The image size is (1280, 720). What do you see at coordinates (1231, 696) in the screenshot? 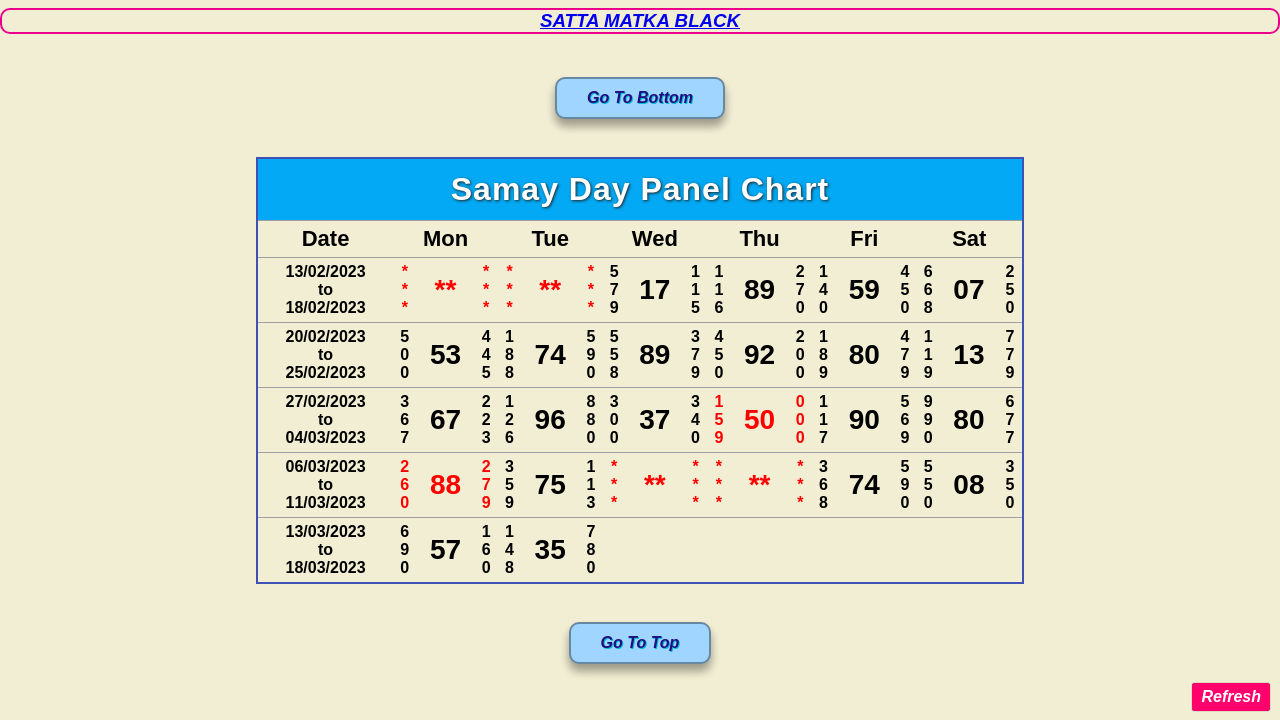
I see `Refresh` at bounding box center [1231, 696].